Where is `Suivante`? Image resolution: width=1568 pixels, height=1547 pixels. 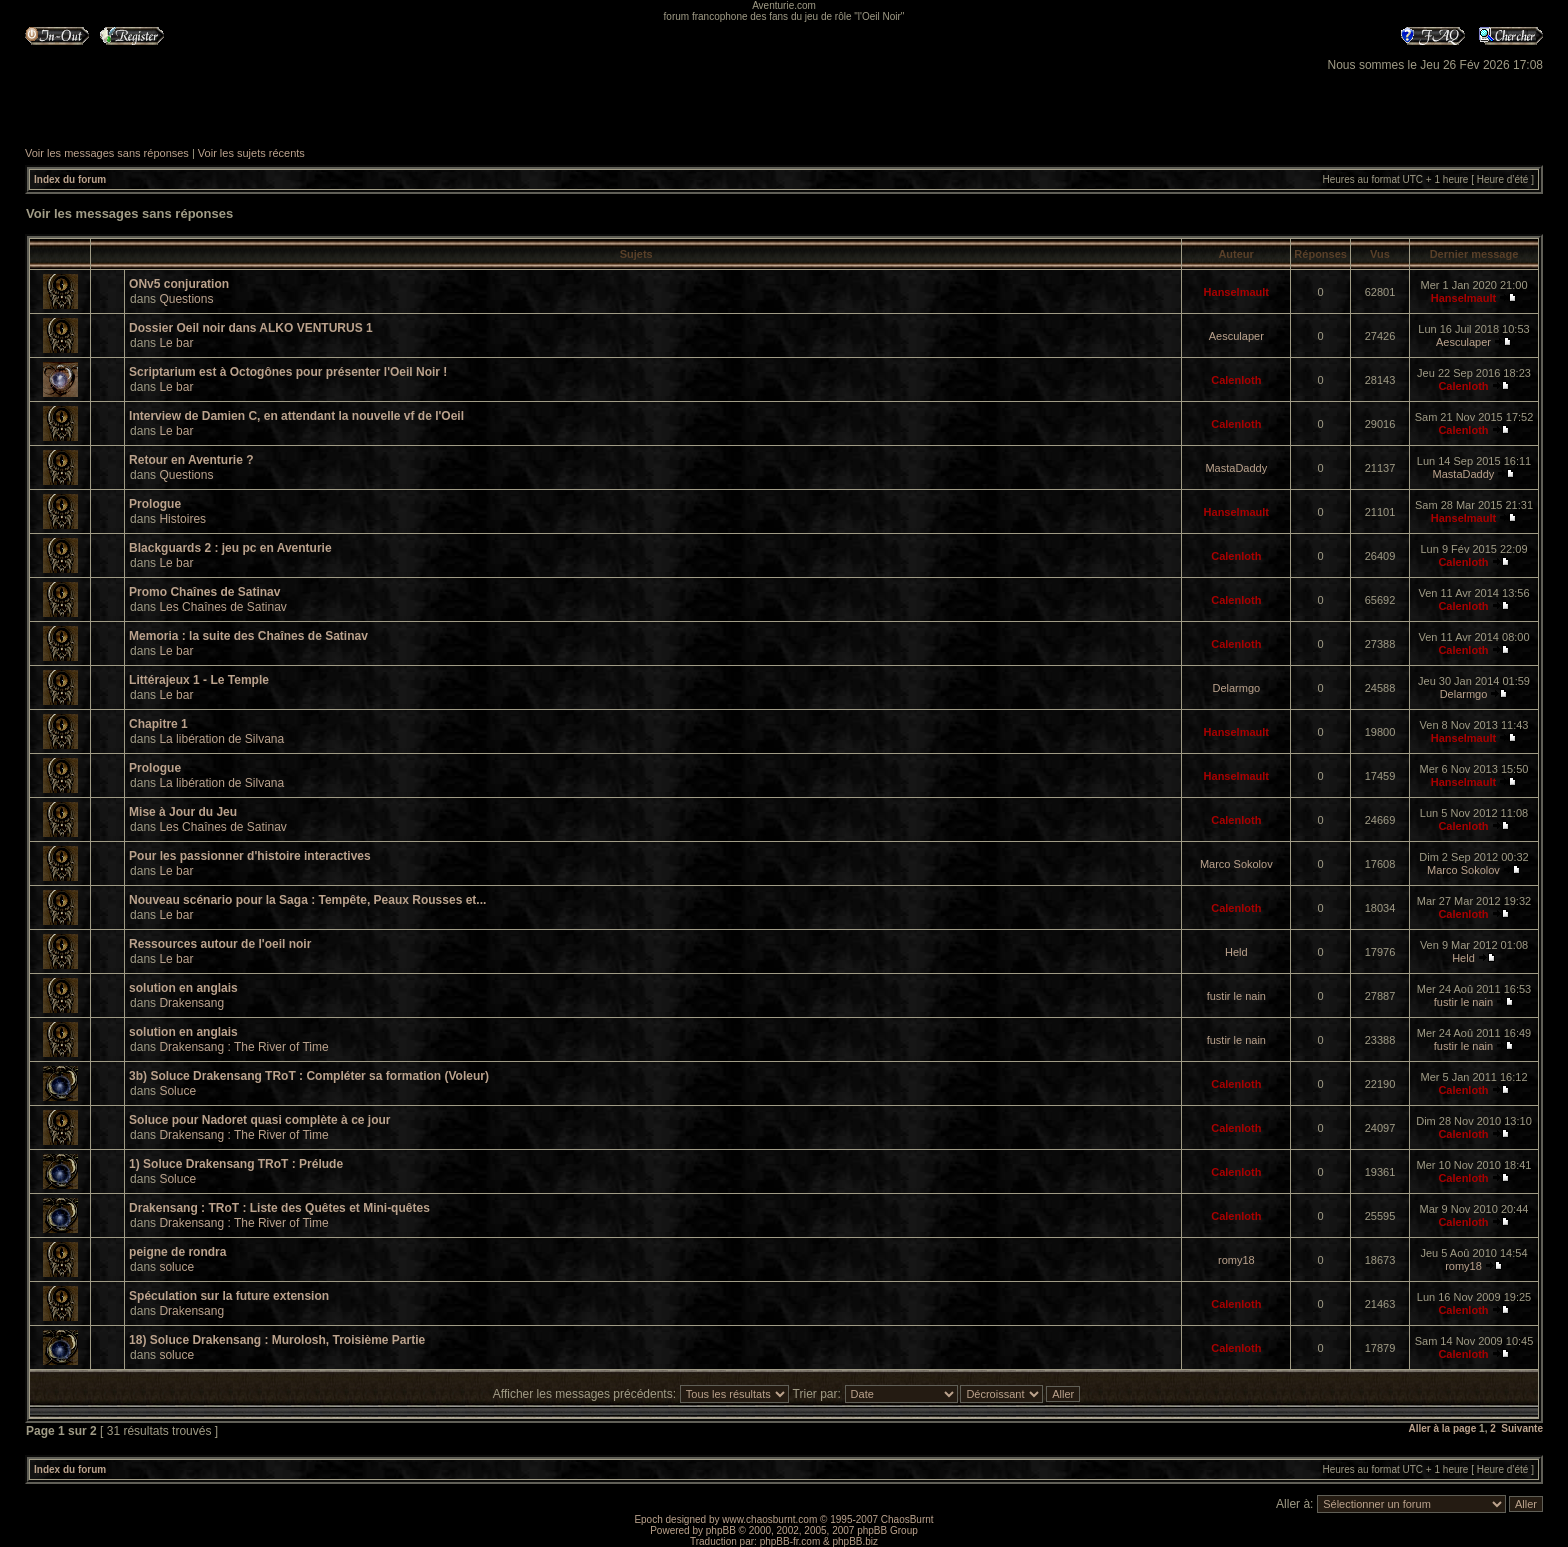 Suivante is located at coordinates (1522, 1428).